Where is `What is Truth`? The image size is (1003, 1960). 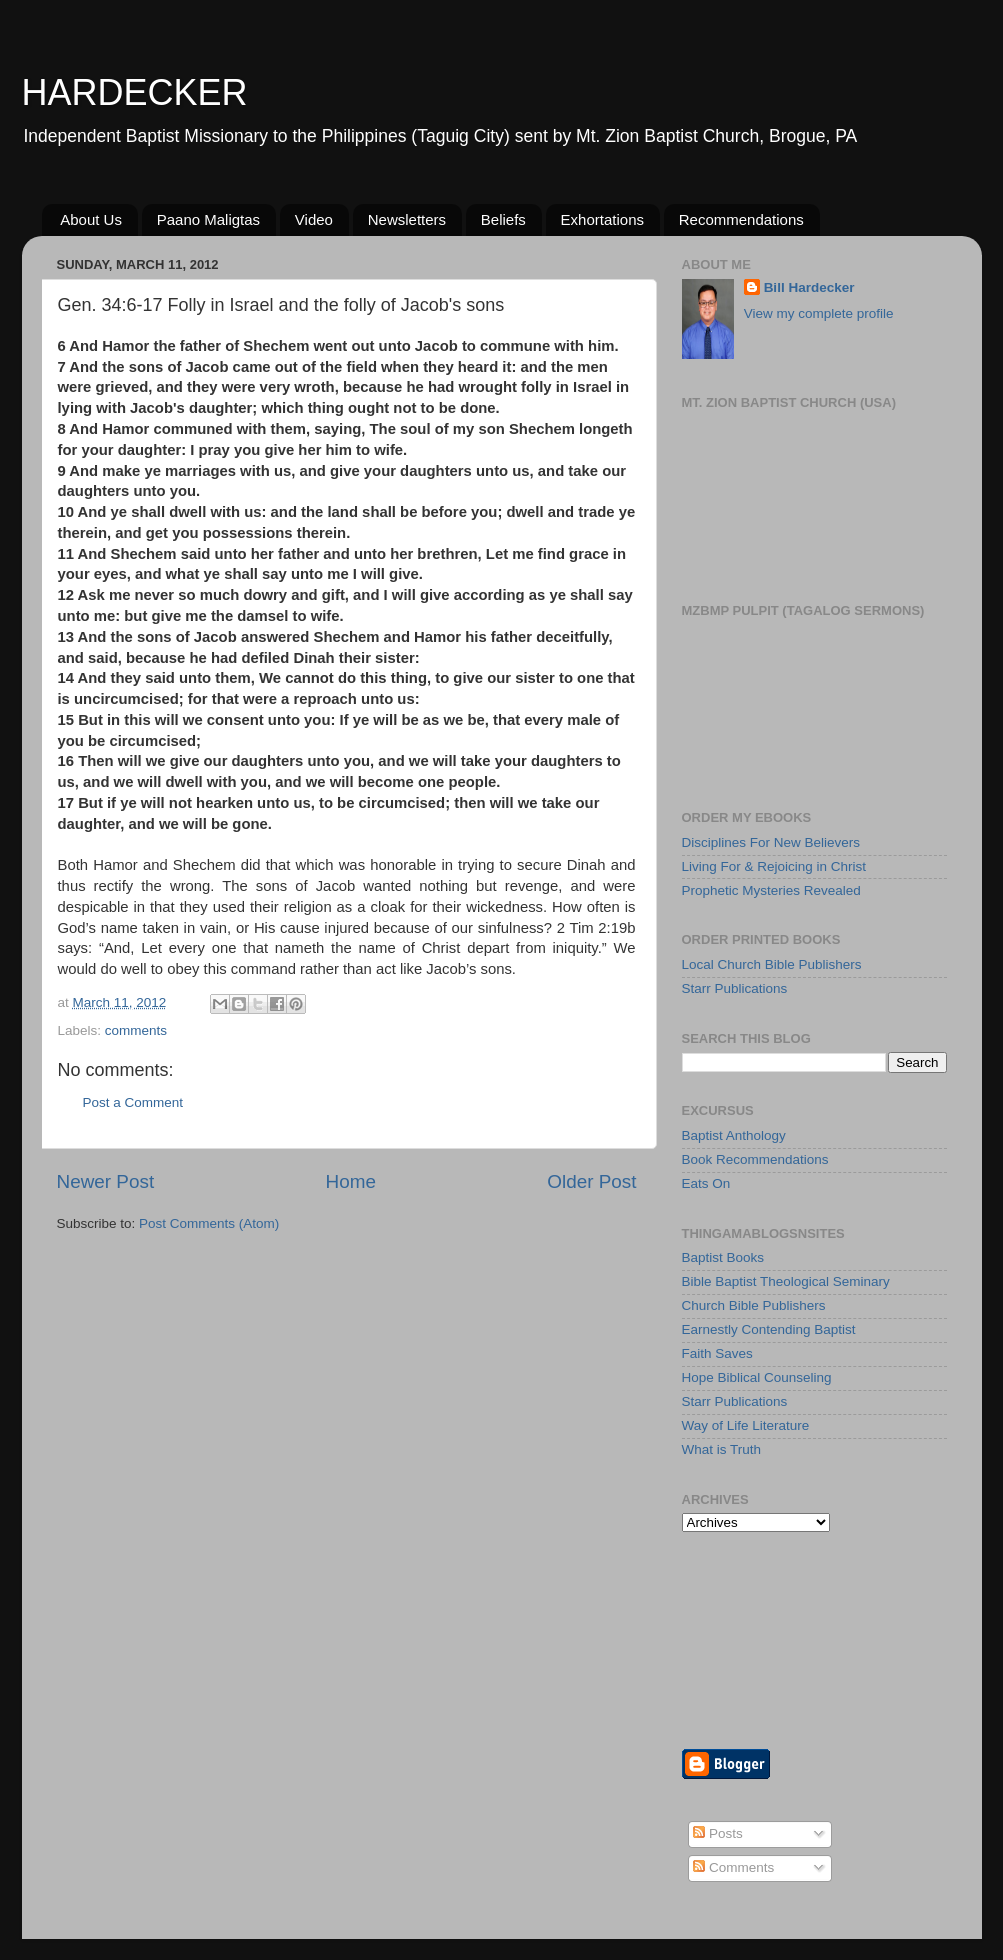 What is Truth is located at coordinates (722, 1449).